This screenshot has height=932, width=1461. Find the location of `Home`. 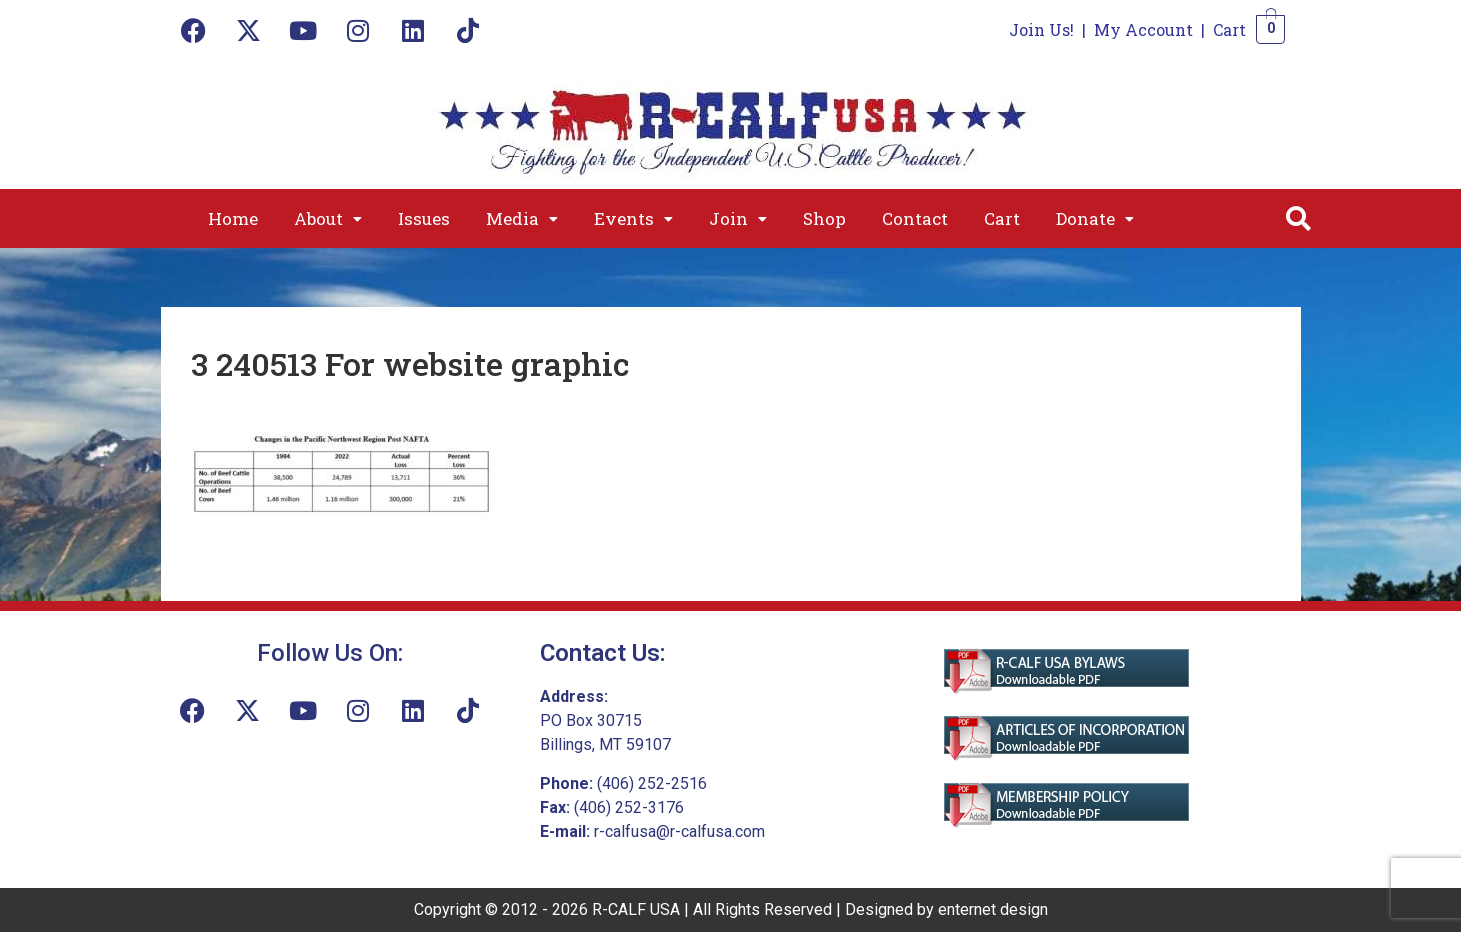

Home is located at coordinates (233, 218).